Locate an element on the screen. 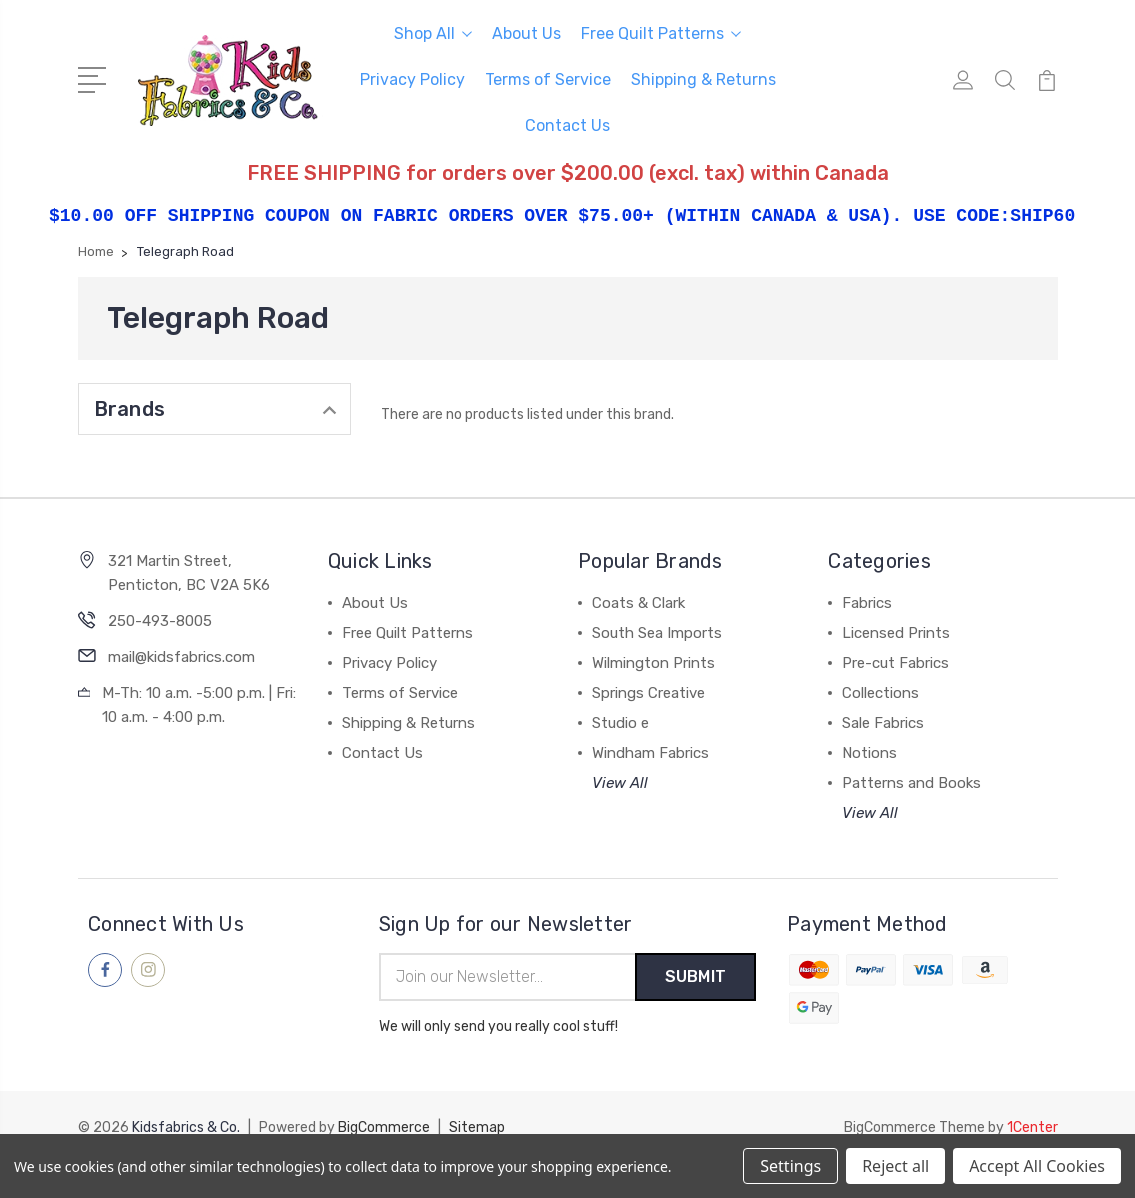 The image size is (1135, 1198). Settings is located at coordinates (790, 1166).